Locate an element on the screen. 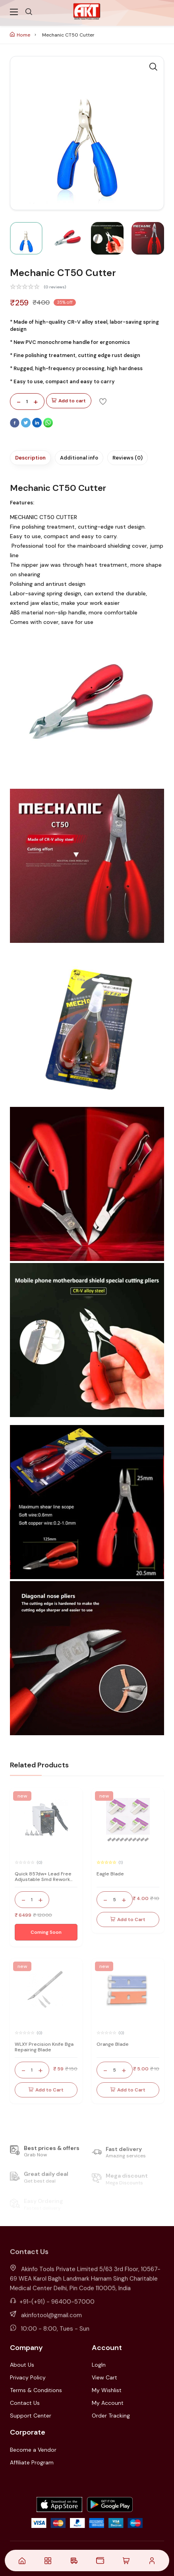  Contact Us is located at coordinates (25, 2402).